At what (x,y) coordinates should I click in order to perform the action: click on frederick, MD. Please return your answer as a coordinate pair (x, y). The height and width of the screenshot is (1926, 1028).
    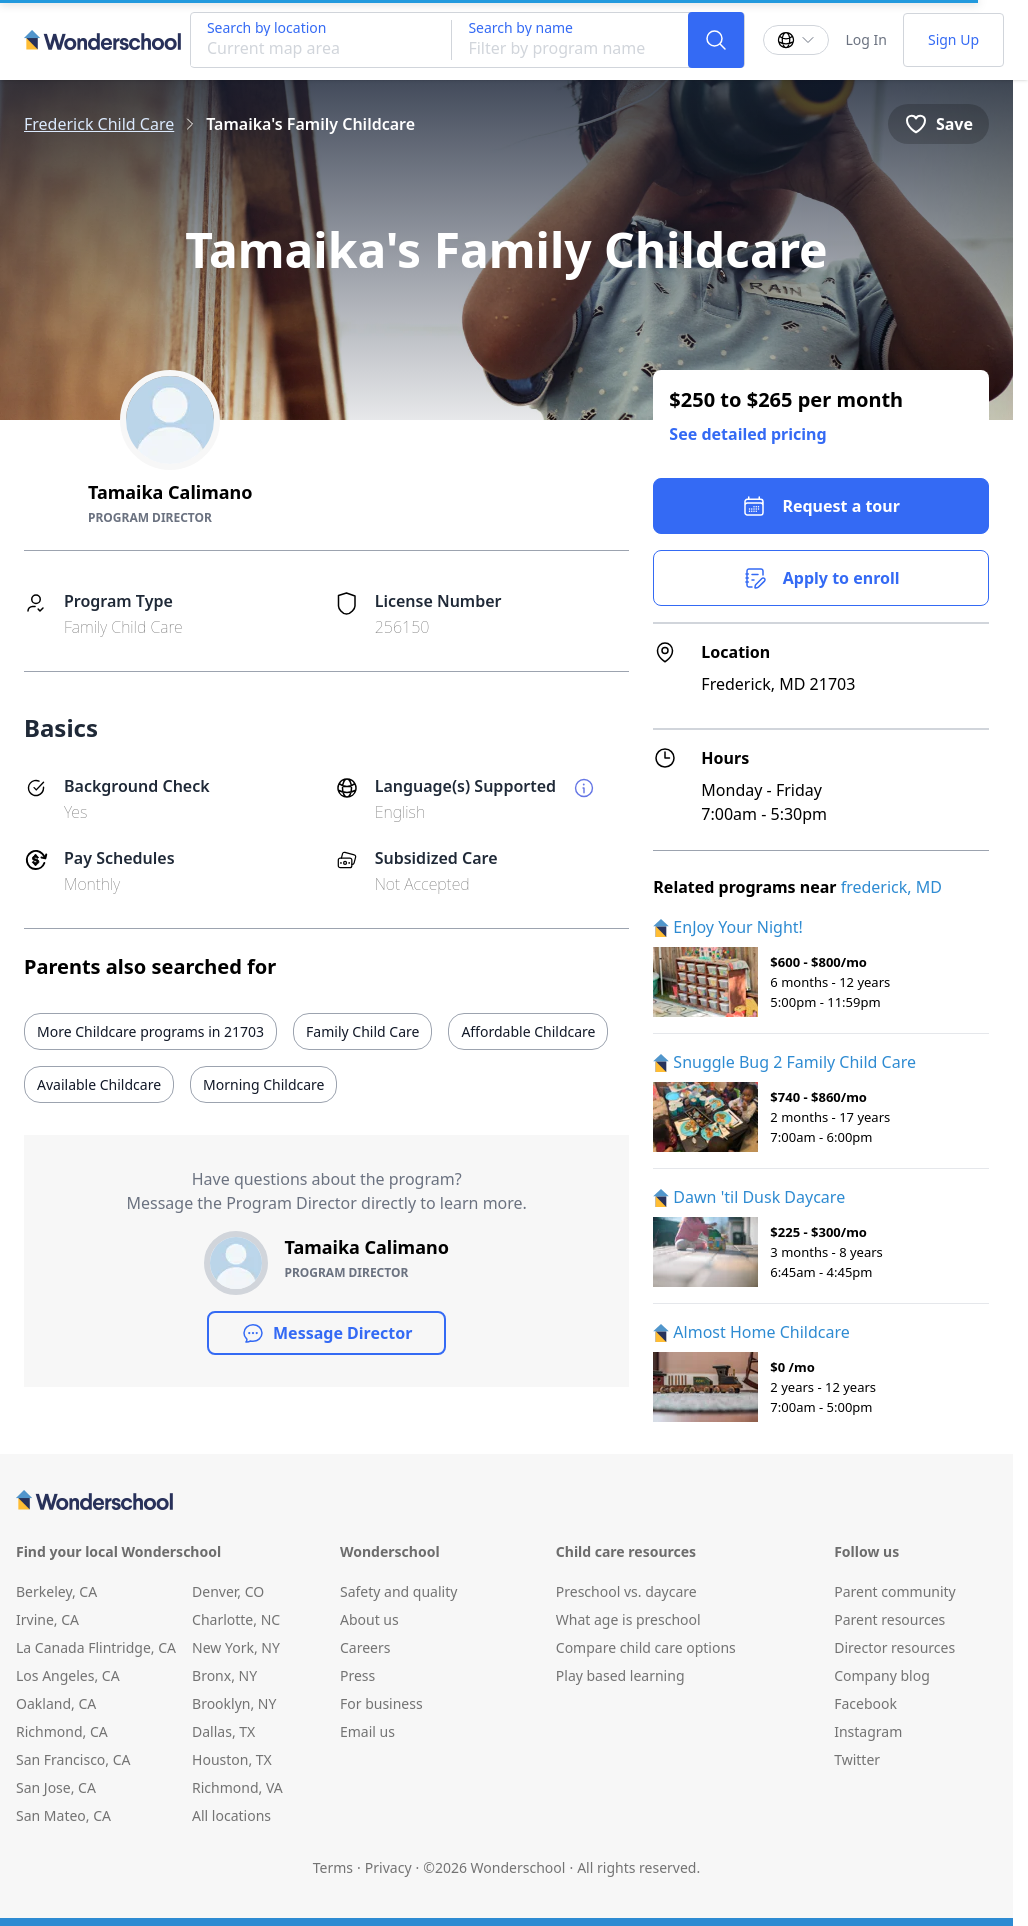
    Looking at the image, I should click on (891, 887).